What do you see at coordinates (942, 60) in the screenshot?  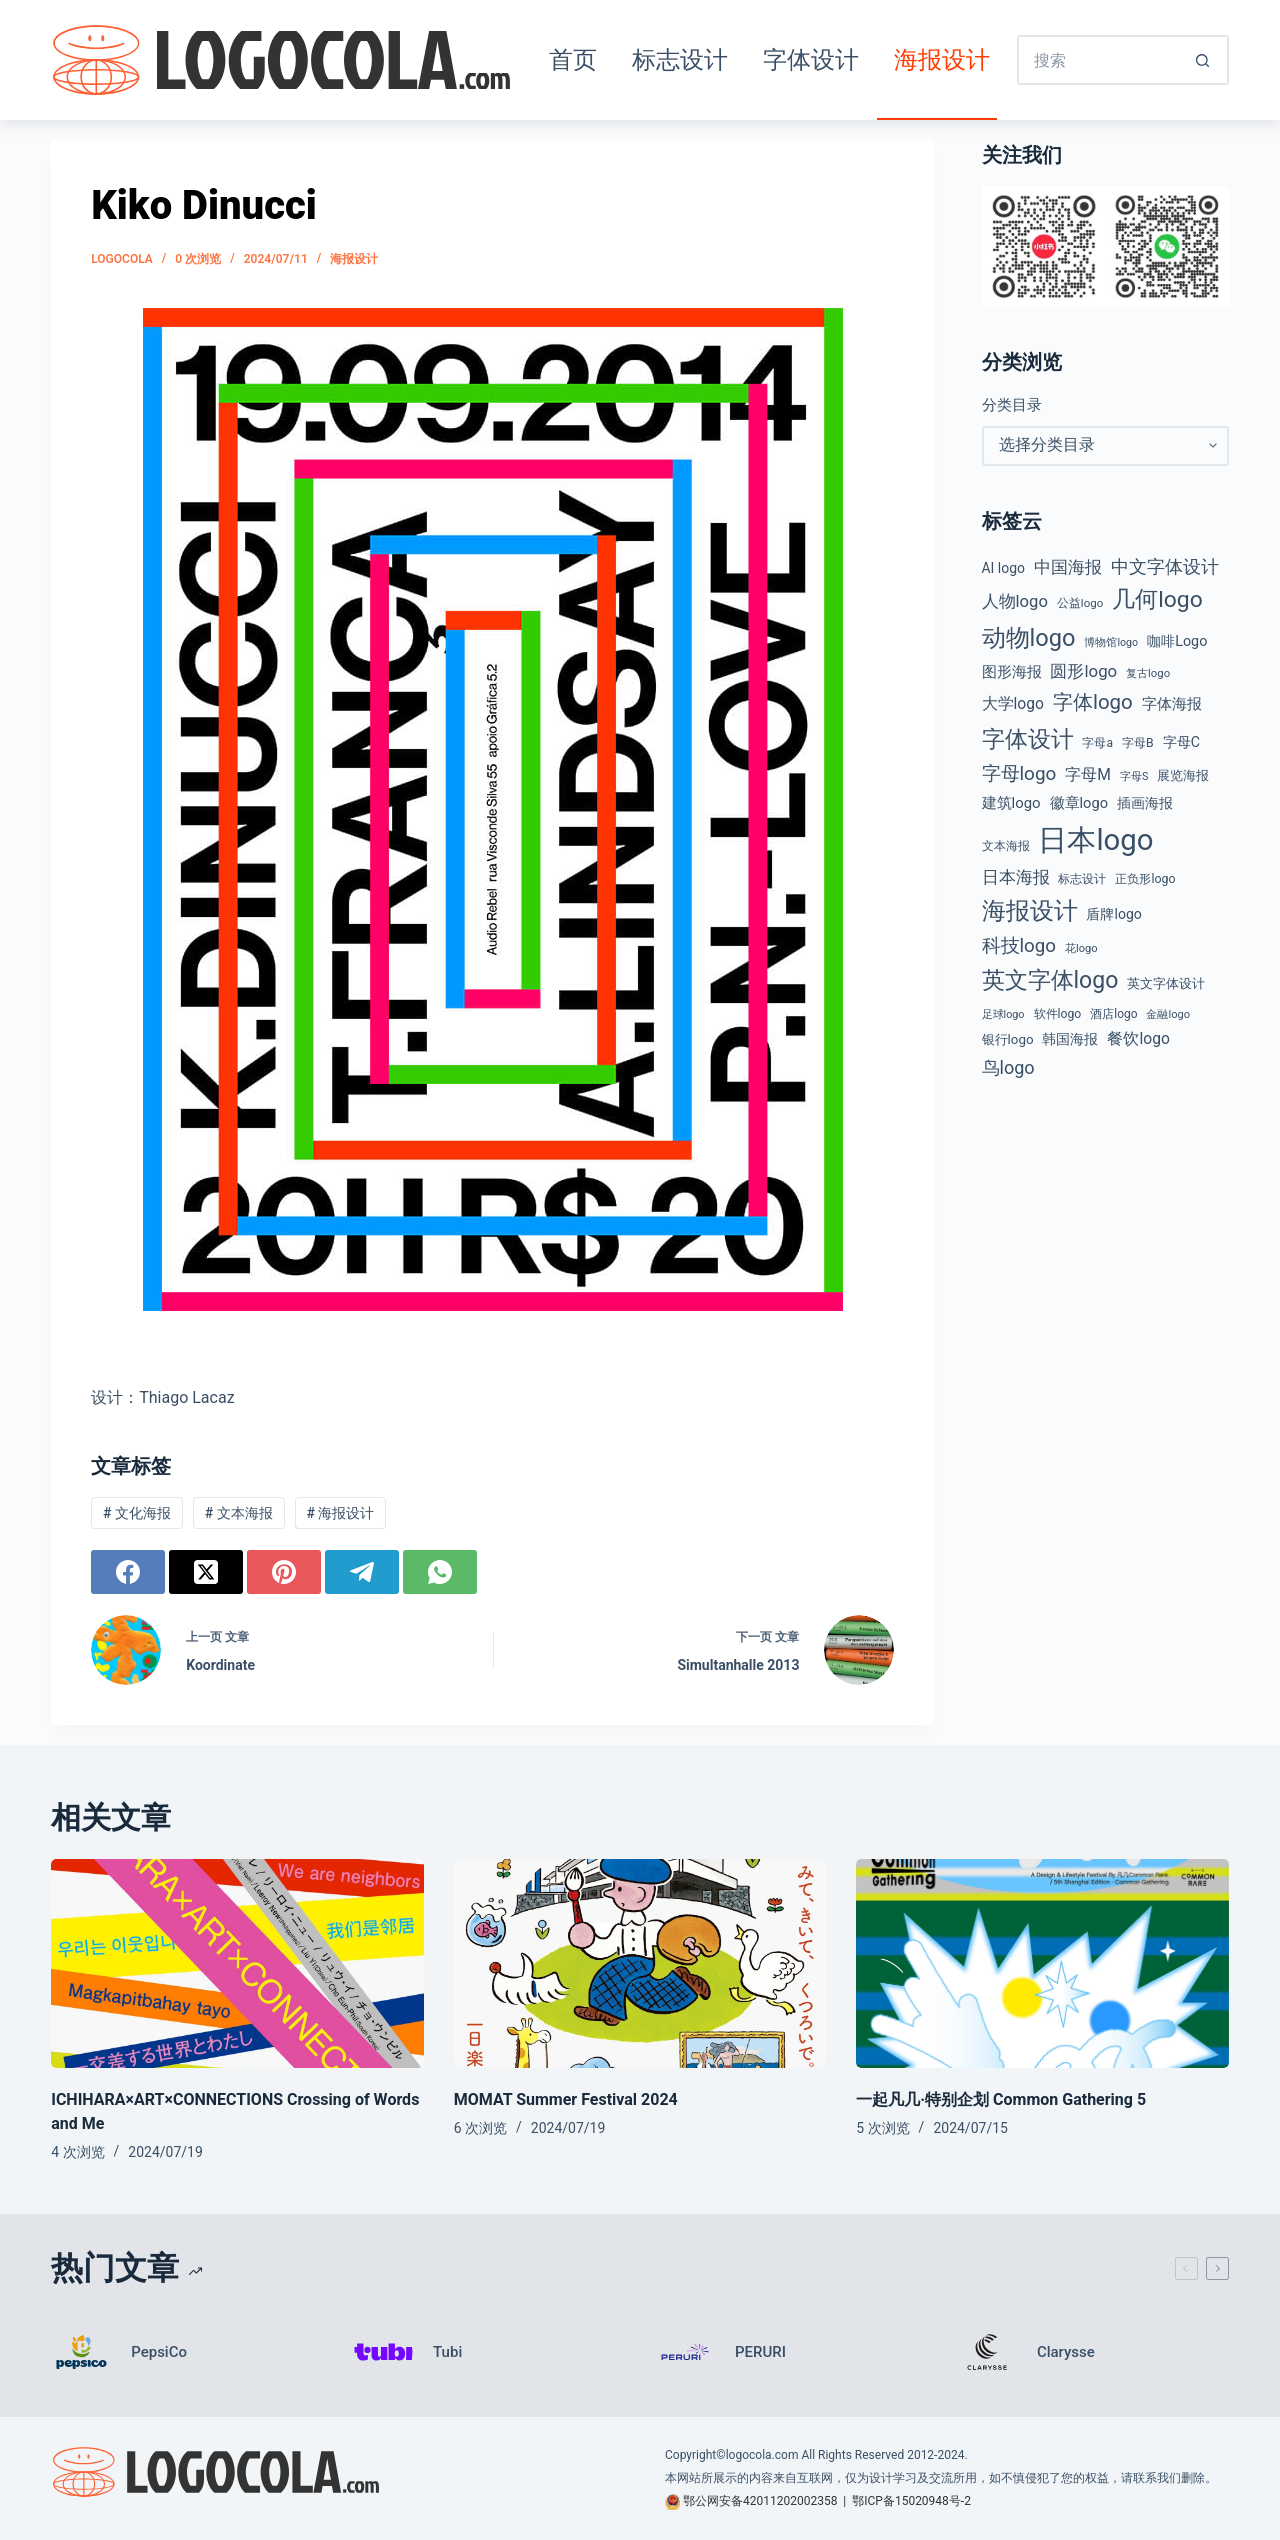 I see `海报设计` at bounding box center [942, 60].